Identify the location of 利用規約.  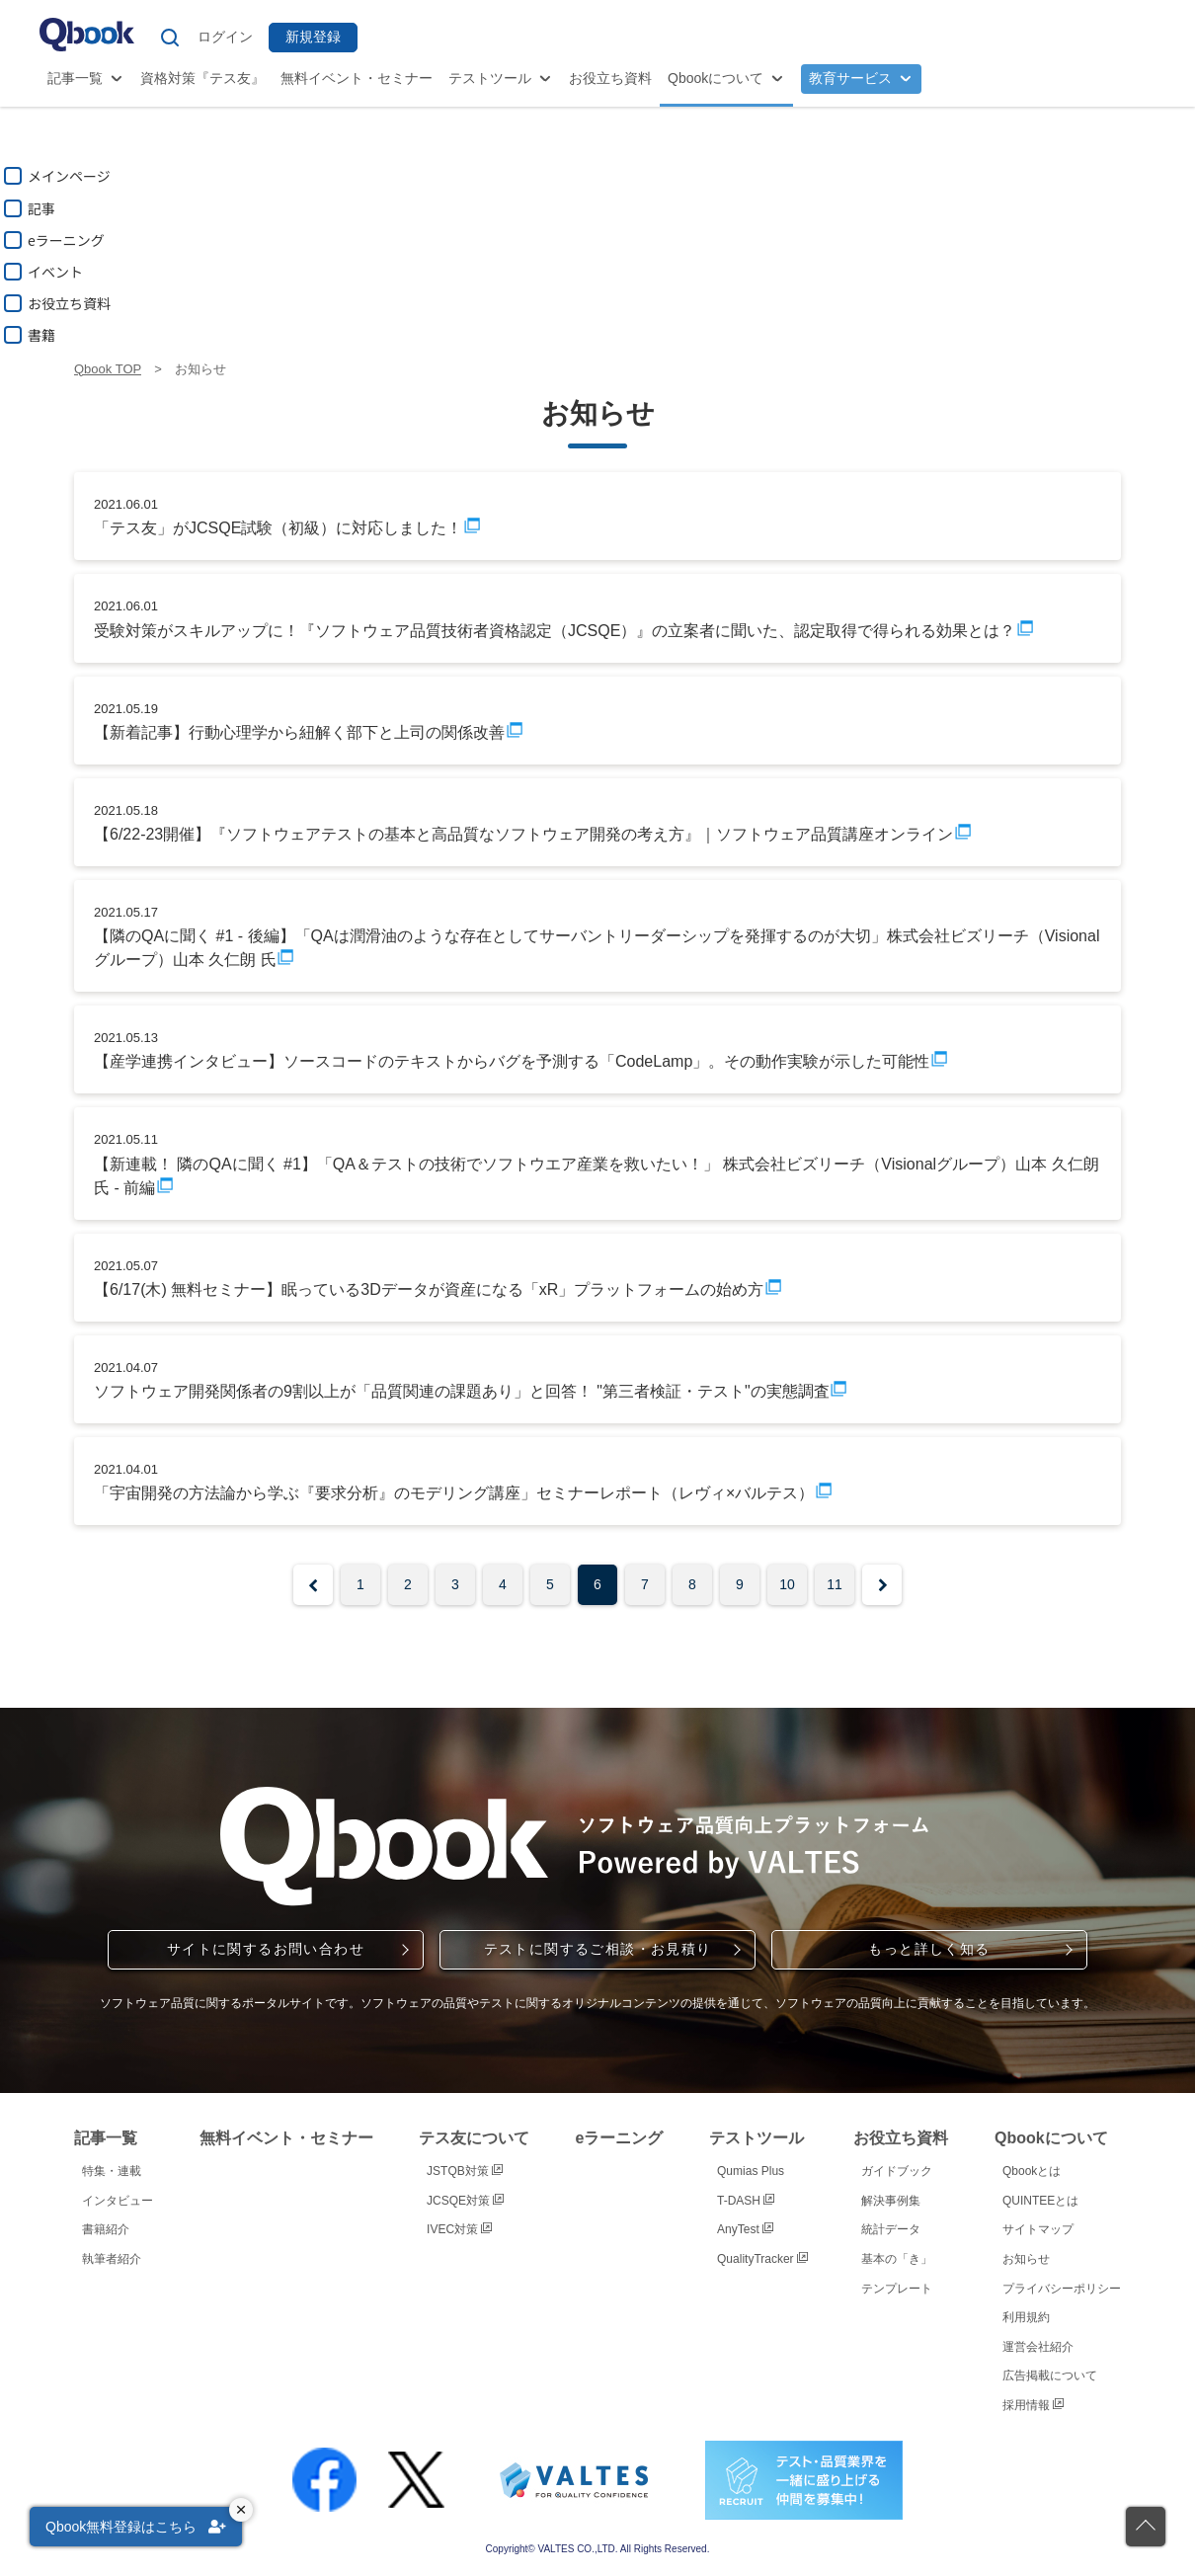
(1026, 2317).